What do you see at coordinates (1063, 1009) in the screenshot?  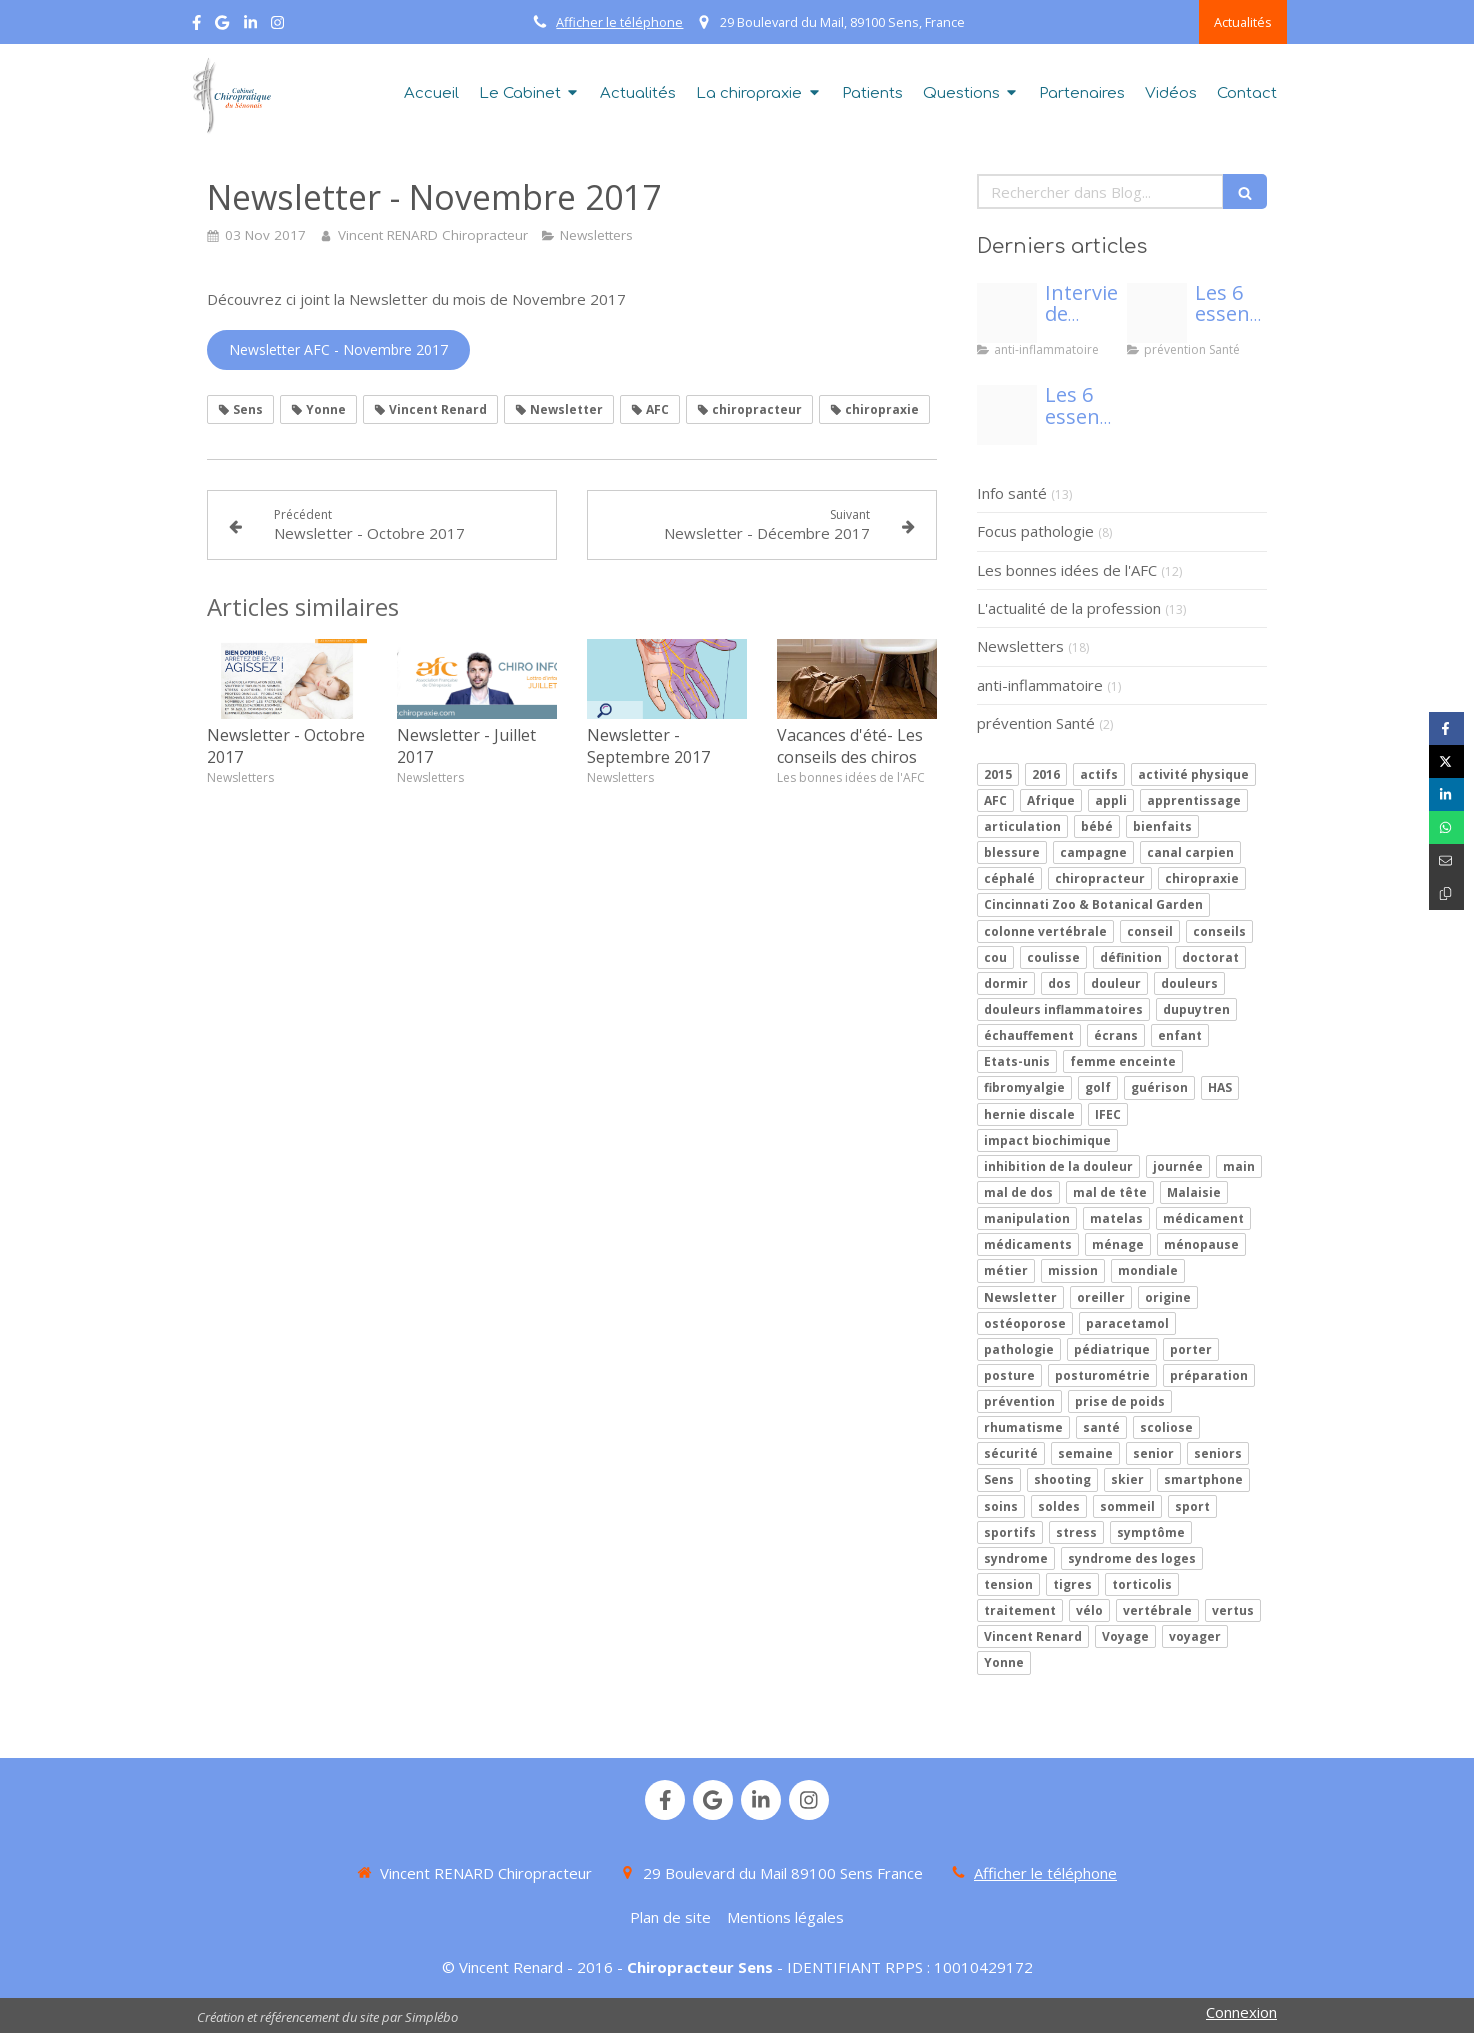 I see `douleurs inflammatoires` at bounding box center [1063, 1009].